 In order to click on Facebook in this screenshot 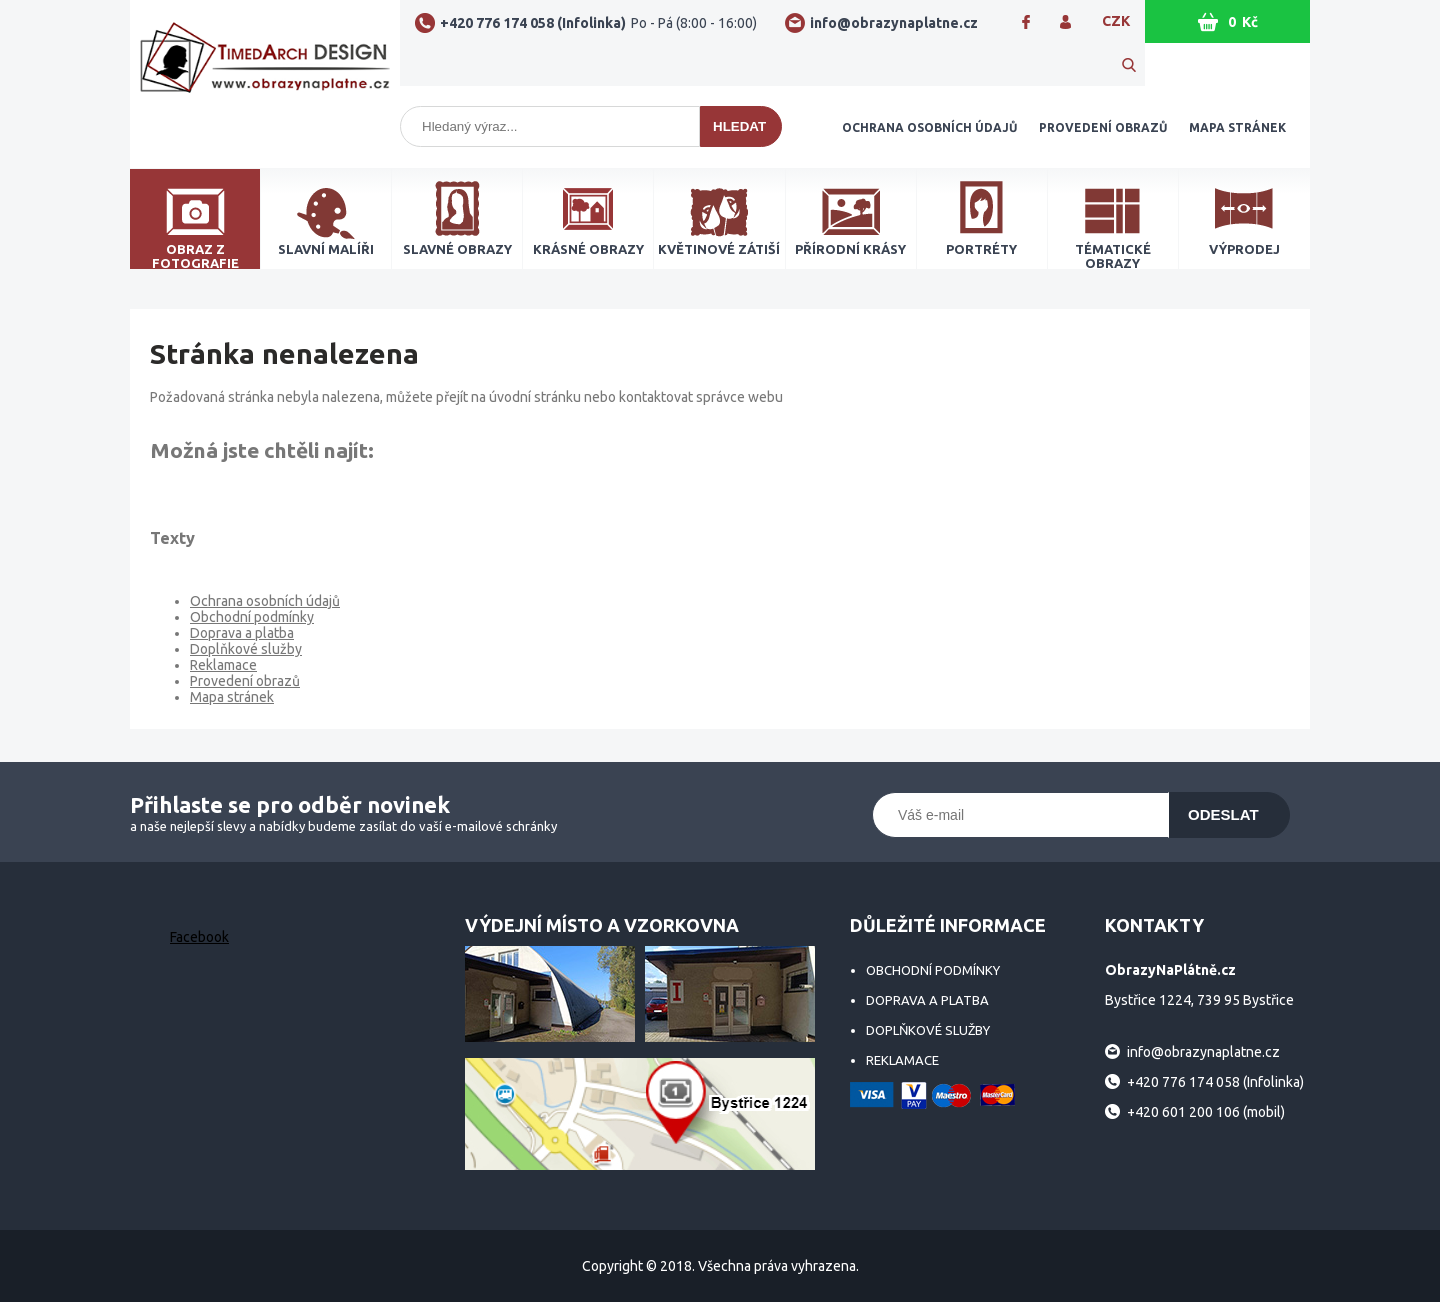, I will do `click(199, 937)`.